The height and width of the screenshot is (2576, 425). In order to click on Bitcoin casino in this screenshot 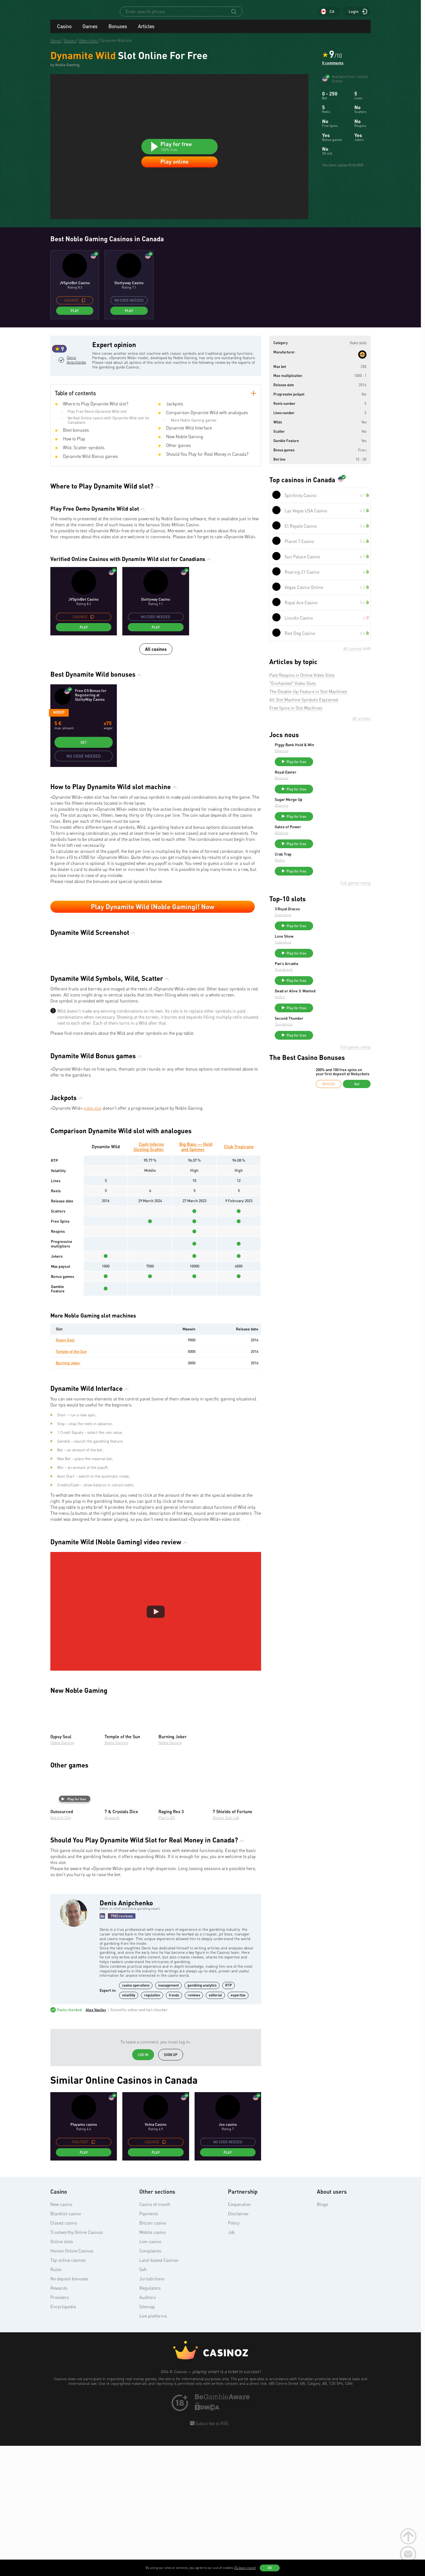, I will do `click(152, 2354)`.